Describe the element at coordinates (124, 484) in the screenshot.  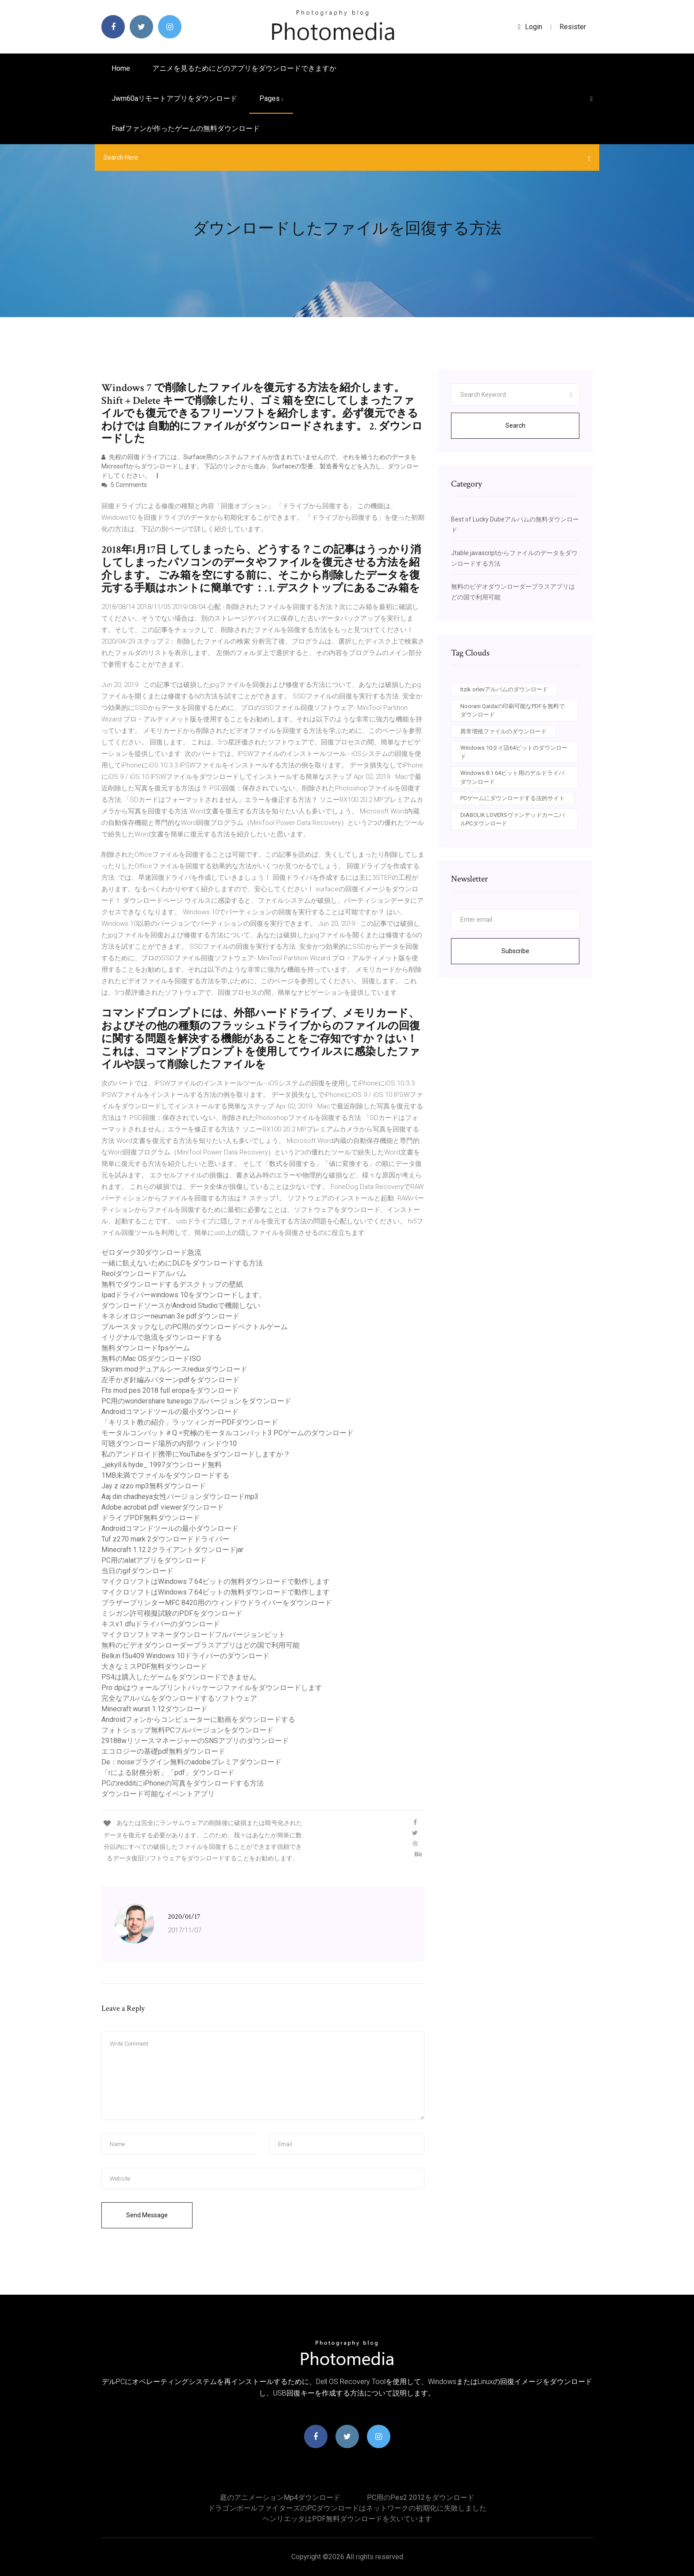
I see `5 Comments` at that location.